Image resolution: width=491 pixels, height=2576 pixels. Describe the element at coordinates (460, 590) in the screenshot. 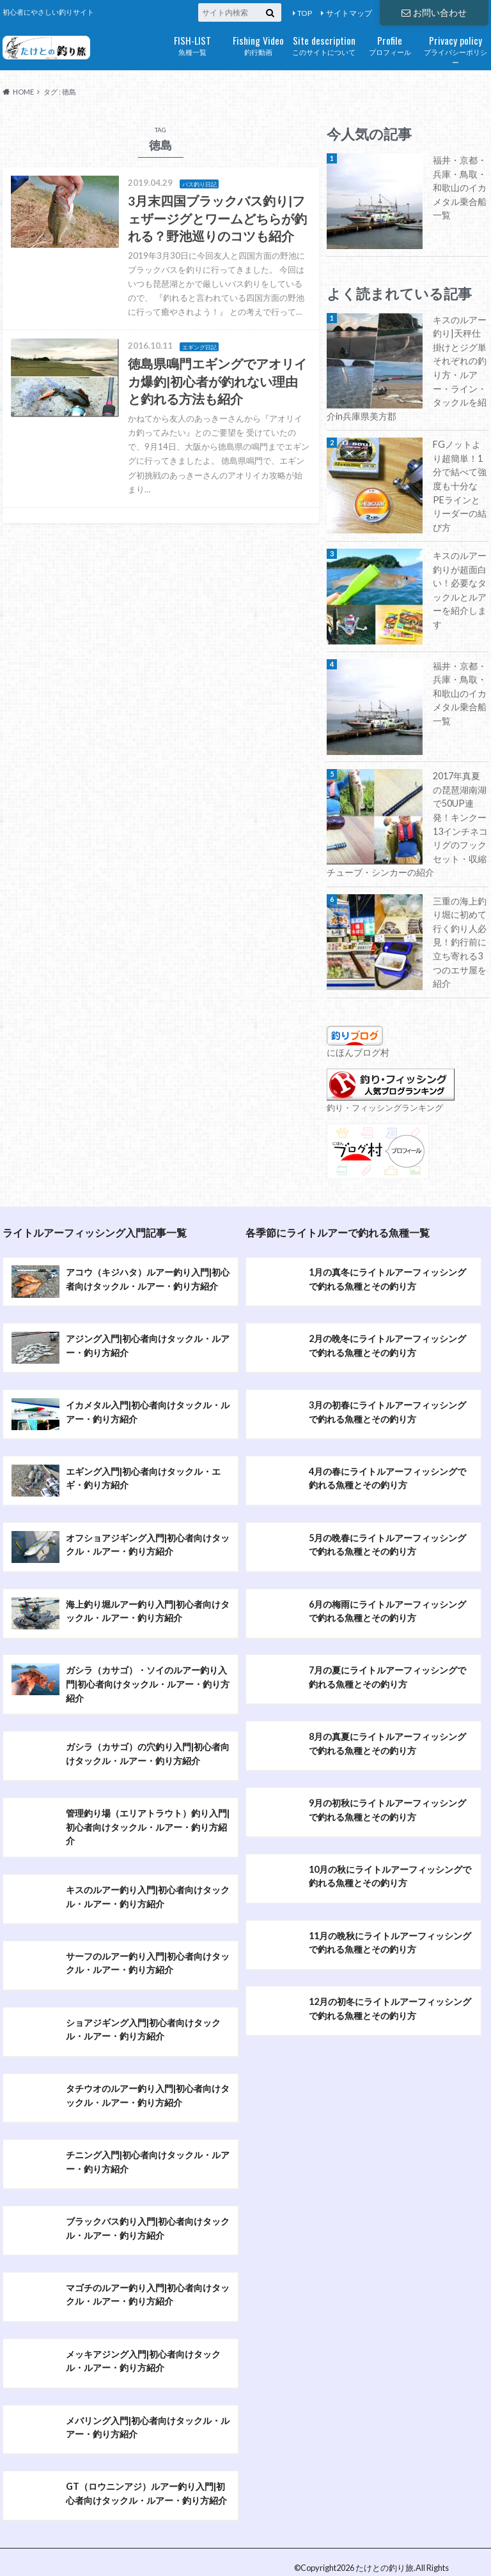

I see `キスのルアー釣りが超面白い！必要なタックルとルアーを紹介します` at that location.